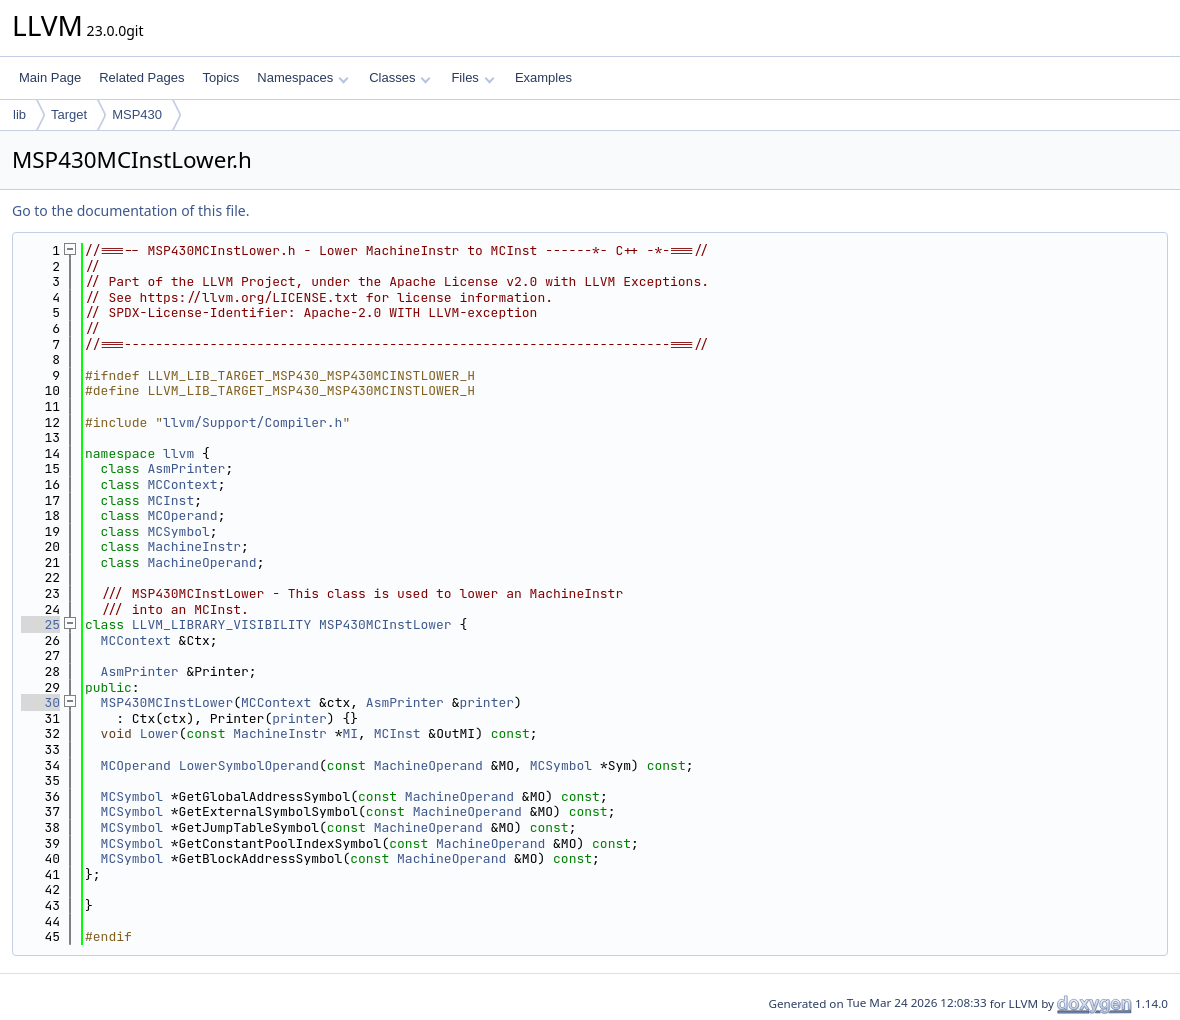 The width and height of the screenshot is (1180, 1020). Describe the element at coordinates (194, 546) in the screenshot. I see `MachineInstr` at that location.